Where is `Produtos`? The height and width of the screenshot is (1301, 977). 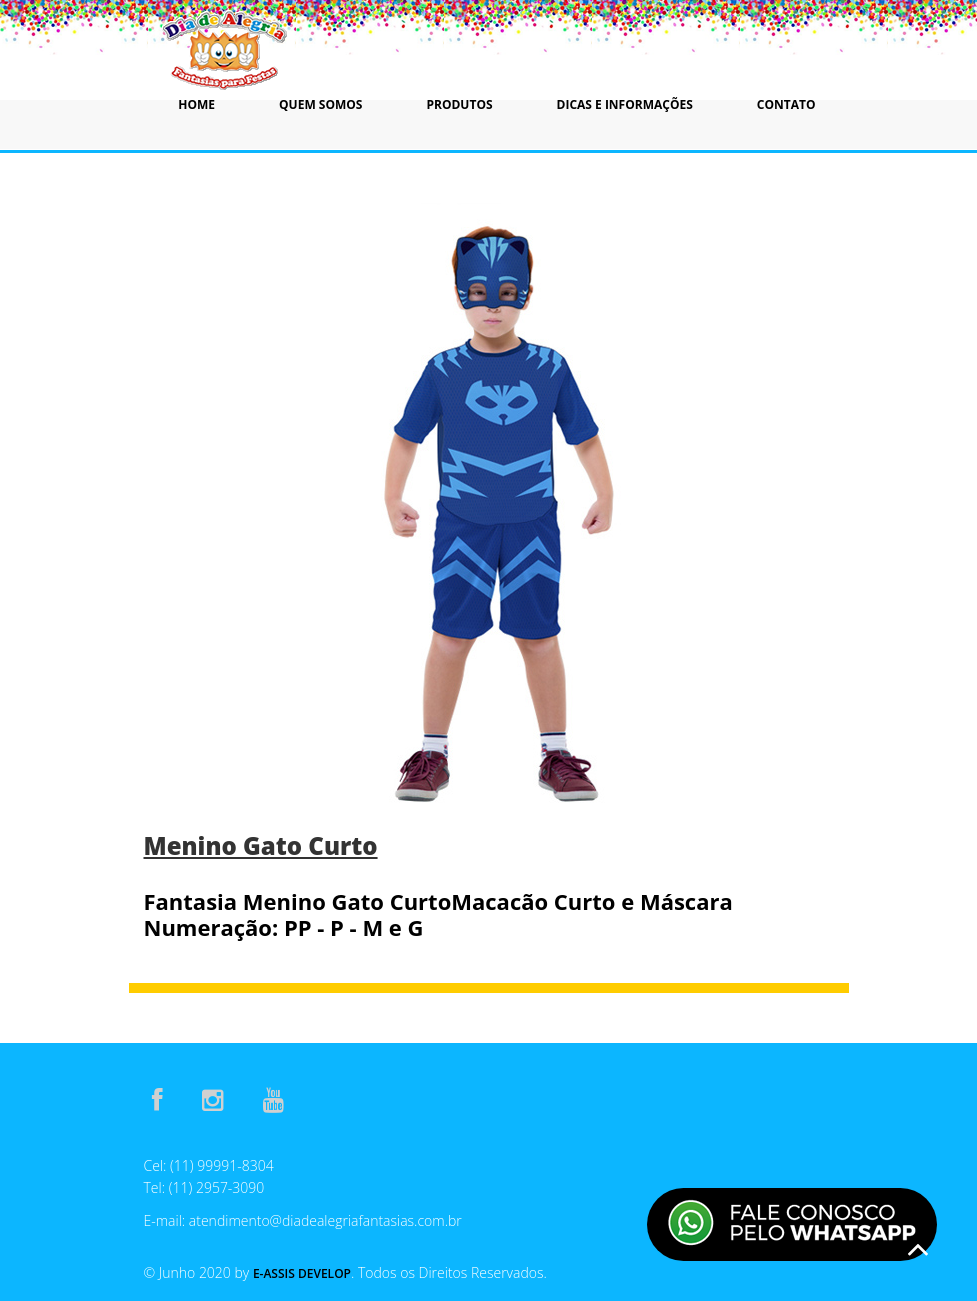 Produtos is located at coordinates (459, 104).